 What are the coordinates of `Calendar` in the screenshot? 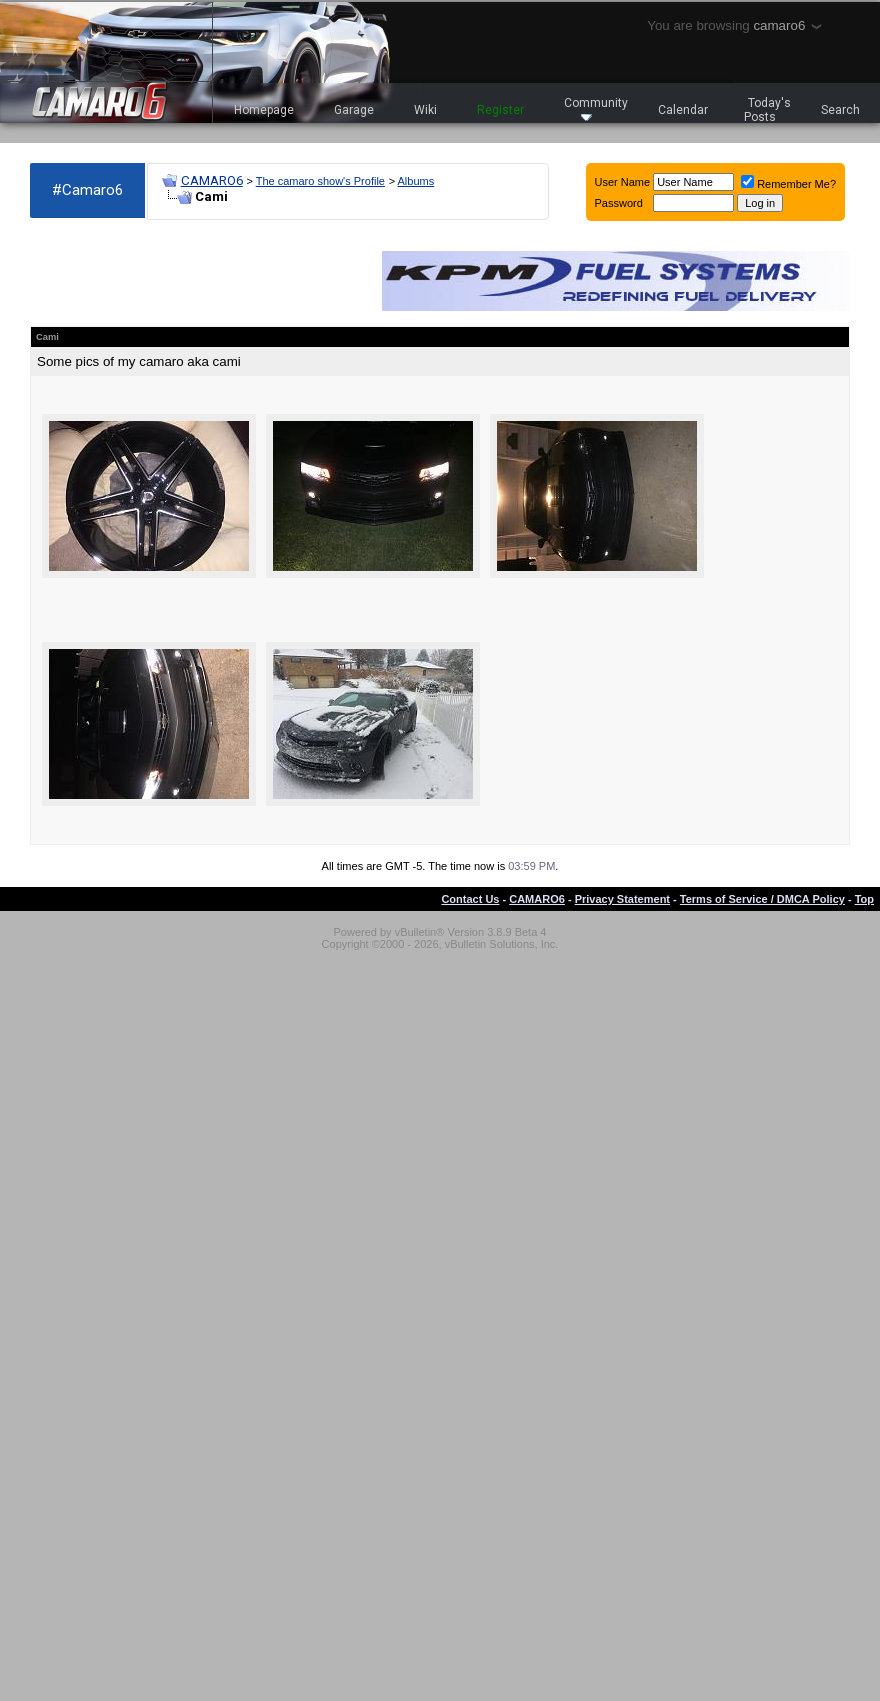 It's located at (683, 110).